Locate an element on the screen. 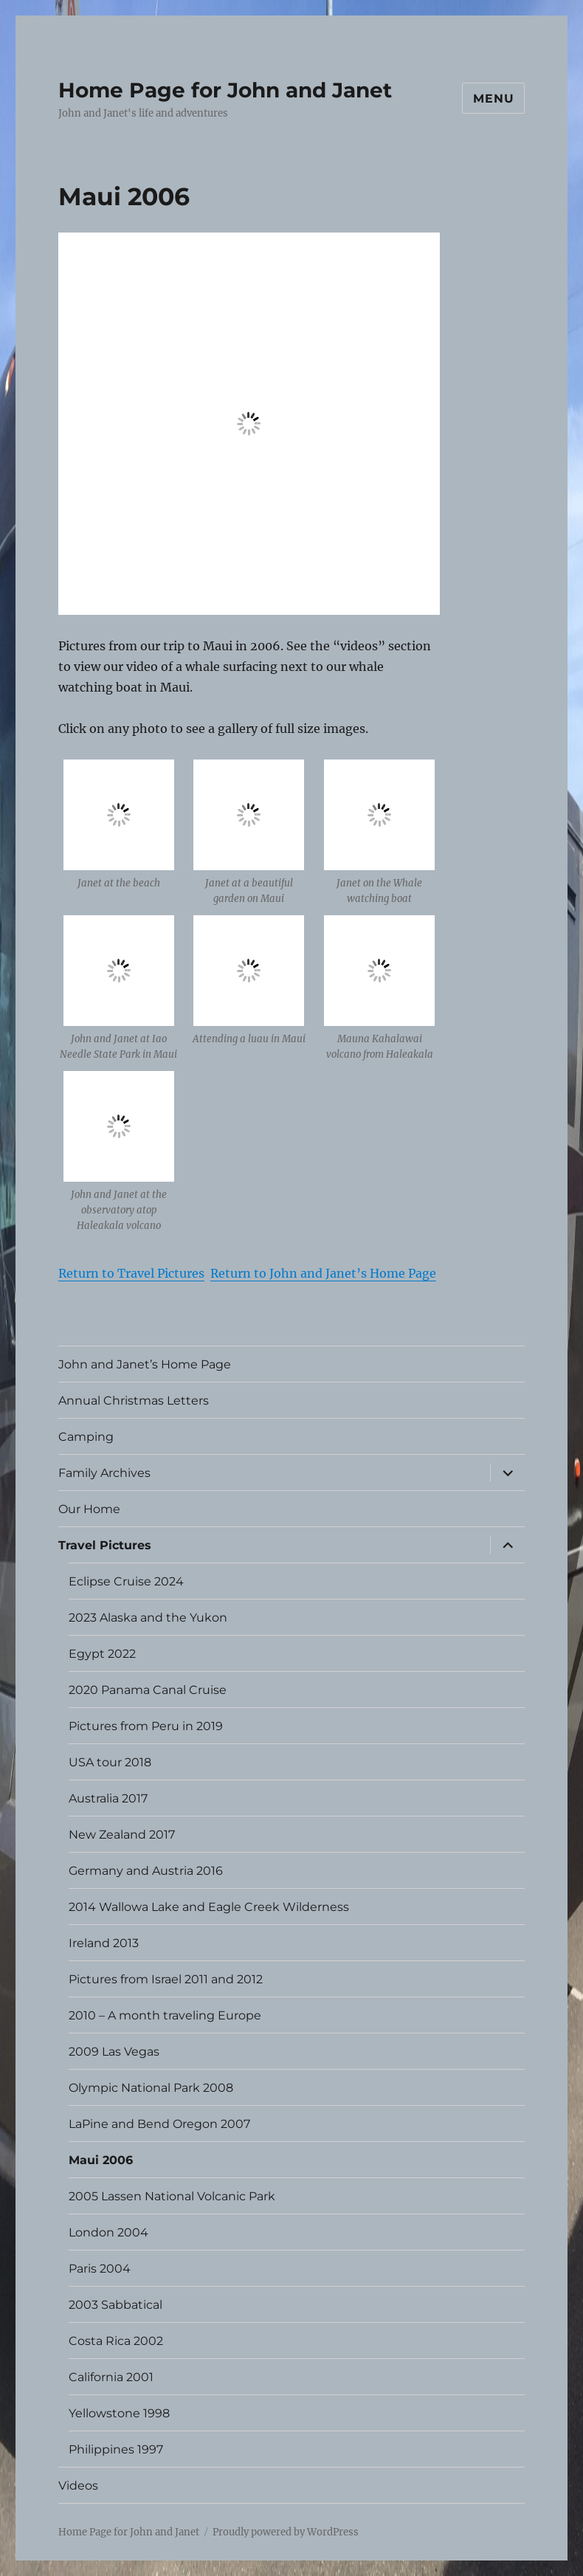  California 2001 is located at coordinates (111, 2377).